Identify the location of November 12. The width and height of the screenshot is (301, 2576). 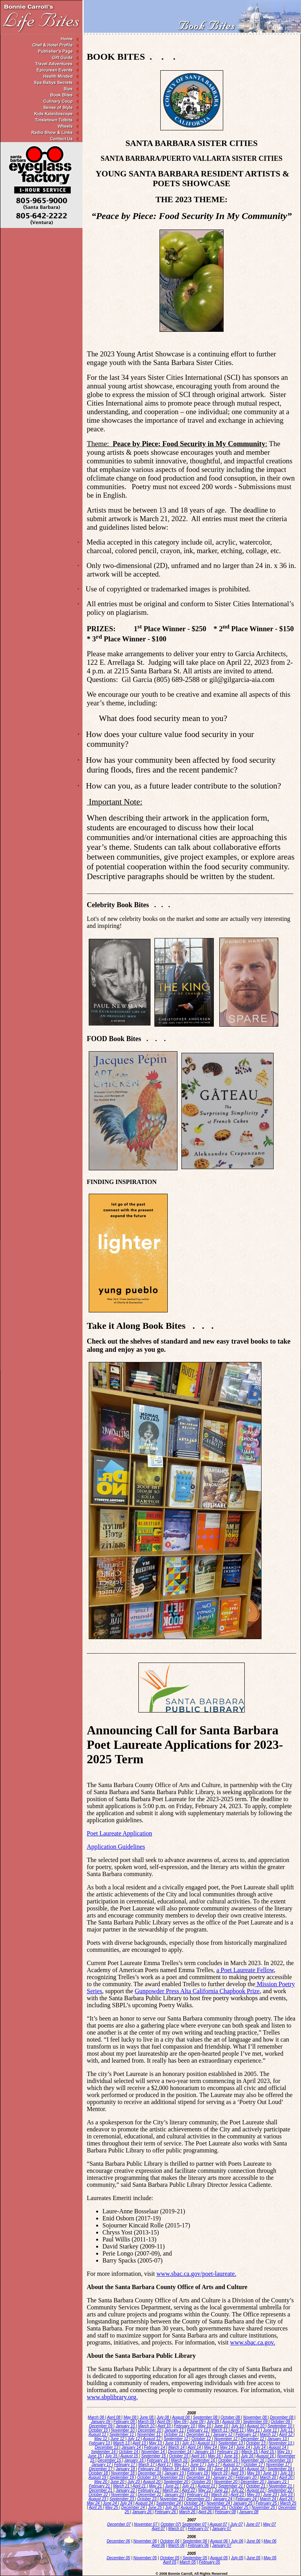
(226, 2439).